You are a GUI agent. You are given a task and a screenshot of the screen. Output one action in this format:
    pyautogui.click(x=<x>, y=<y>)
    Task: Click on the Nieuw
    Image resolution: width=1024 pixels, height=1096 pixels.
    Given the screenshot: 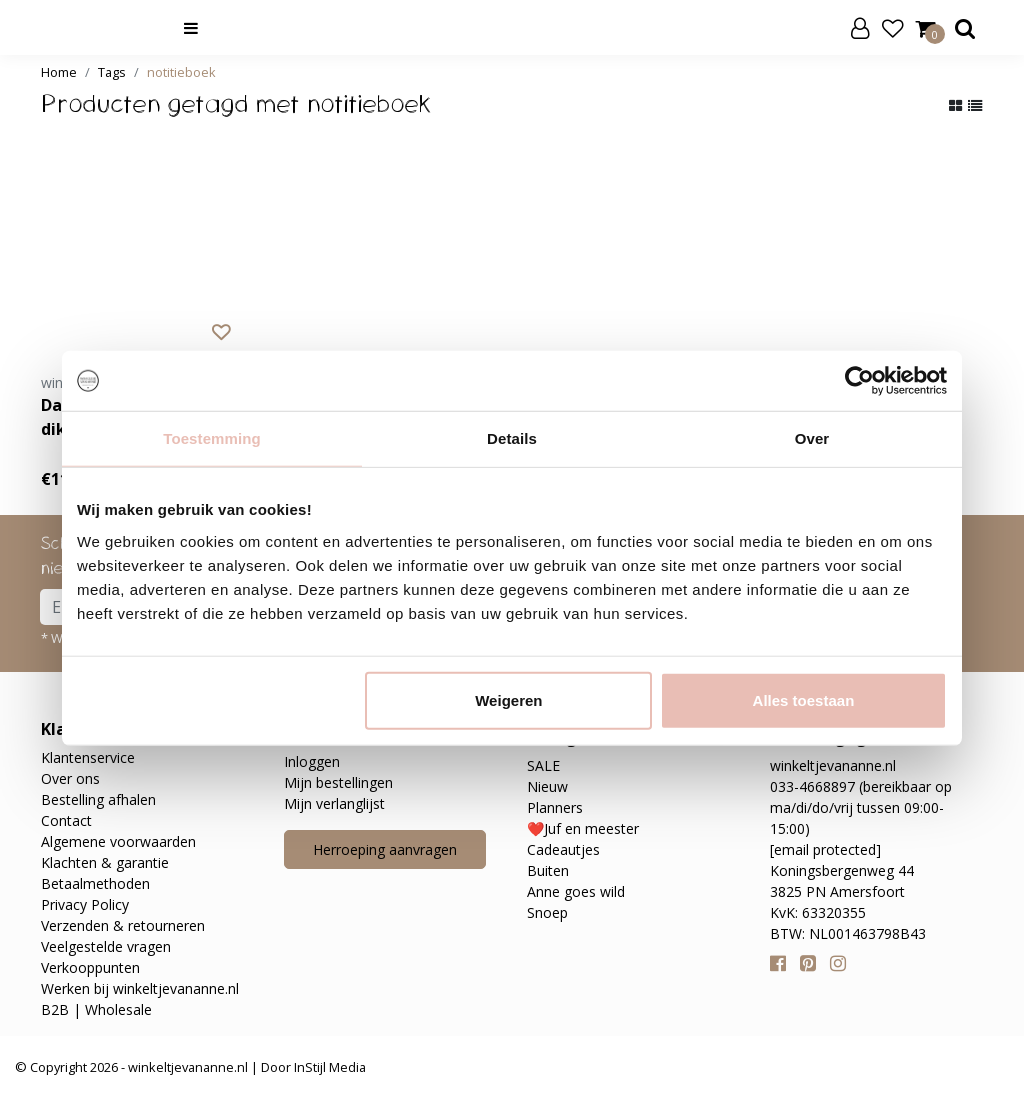 What is the action you would take?
    pyautogui.click(x=547, y=786)
    